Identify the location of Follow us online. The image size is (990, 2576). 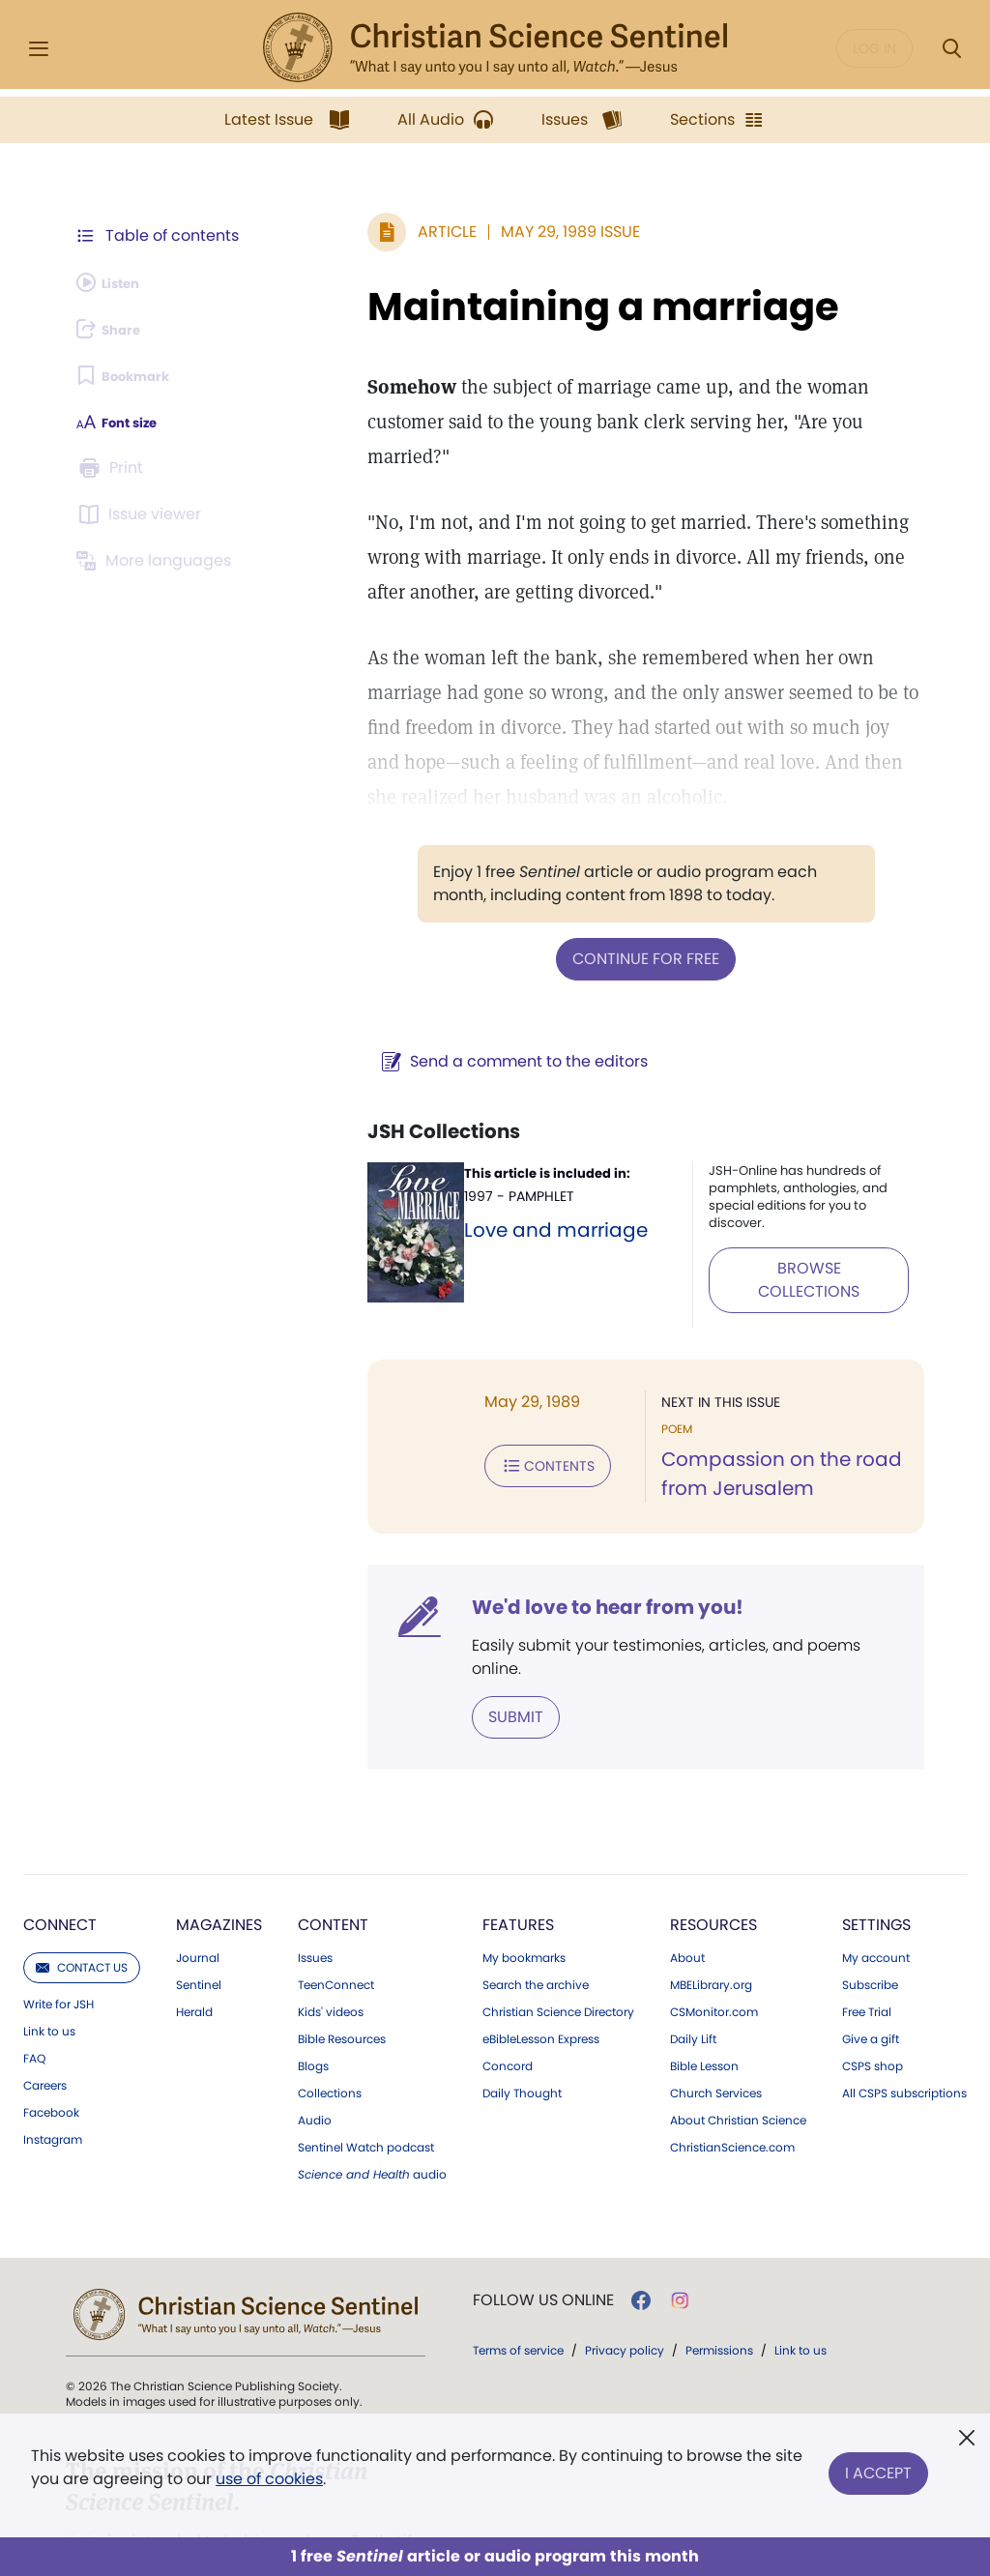
(543, 2212).